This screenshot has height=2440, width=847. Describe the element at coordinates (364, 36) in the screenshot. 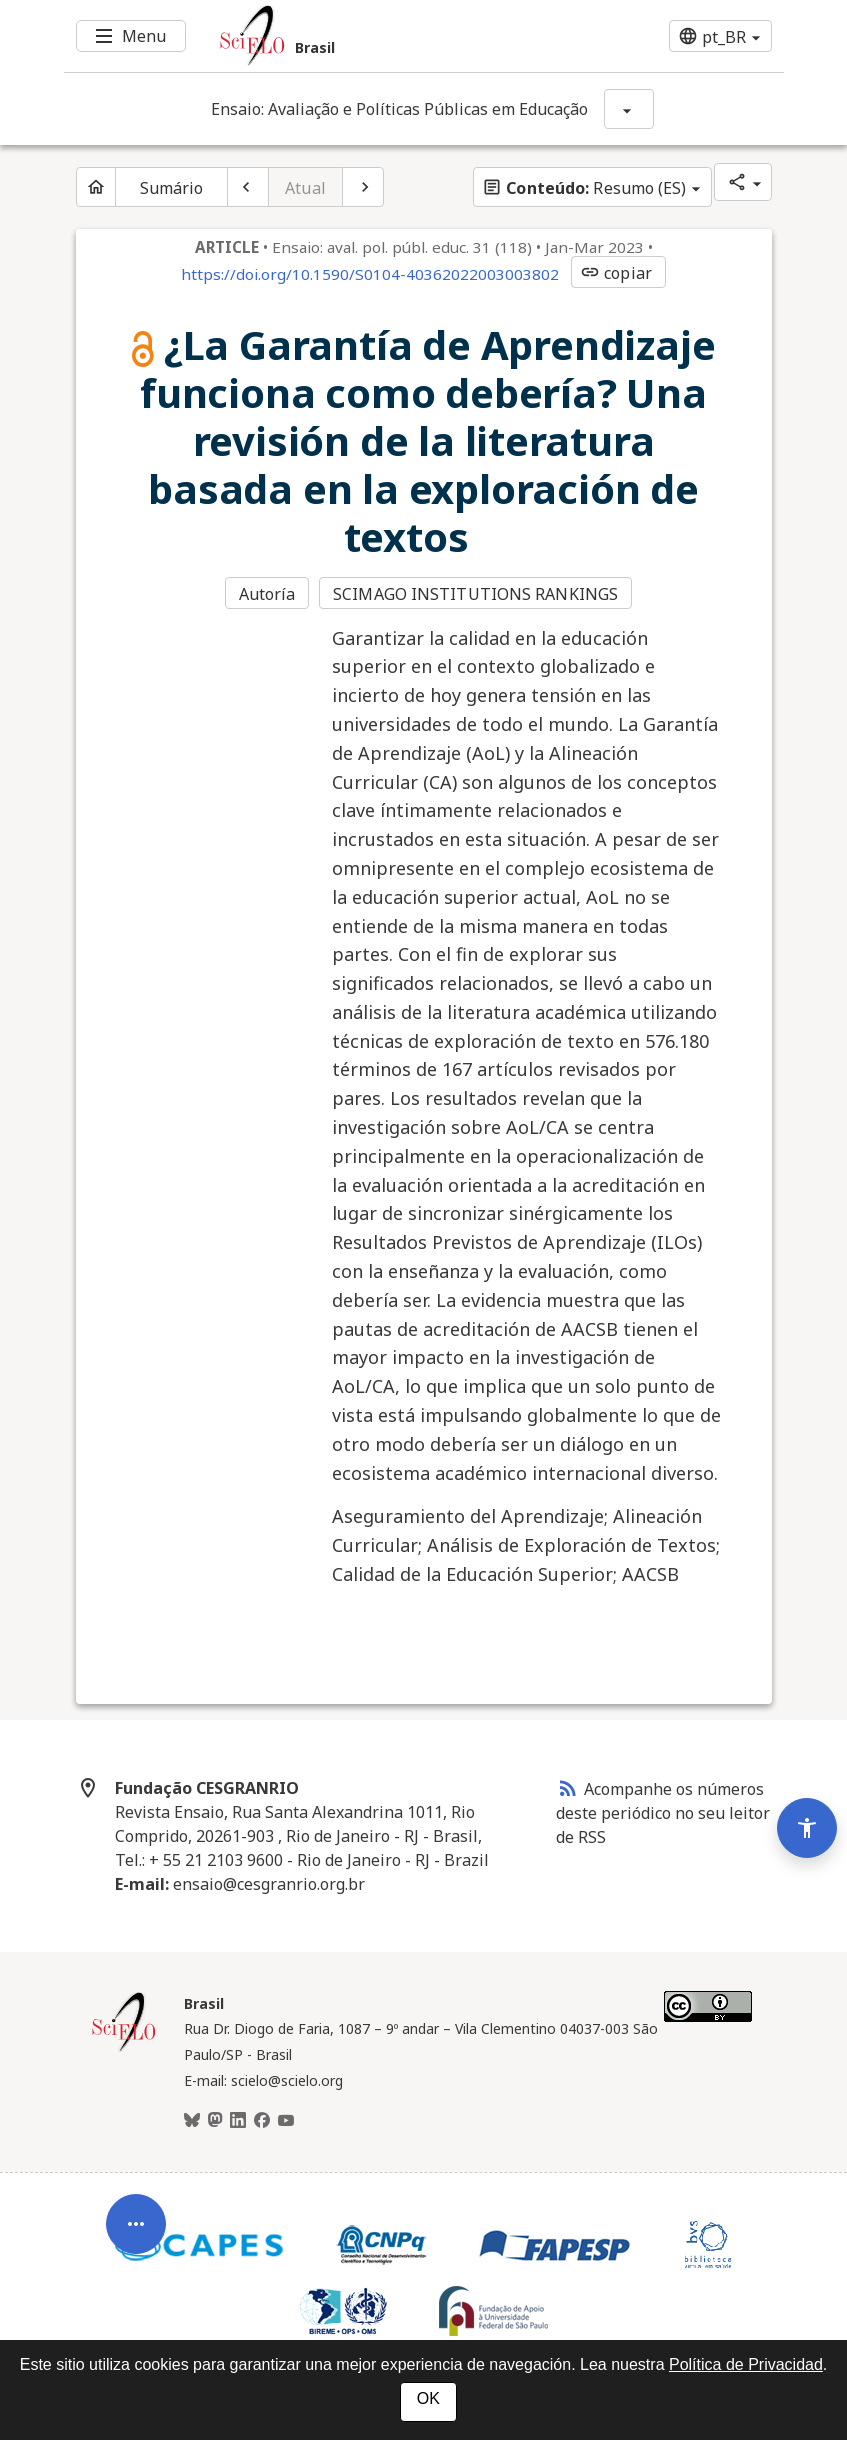

I see `[Ir para a homepage da coleção: Brasil]` at that location.